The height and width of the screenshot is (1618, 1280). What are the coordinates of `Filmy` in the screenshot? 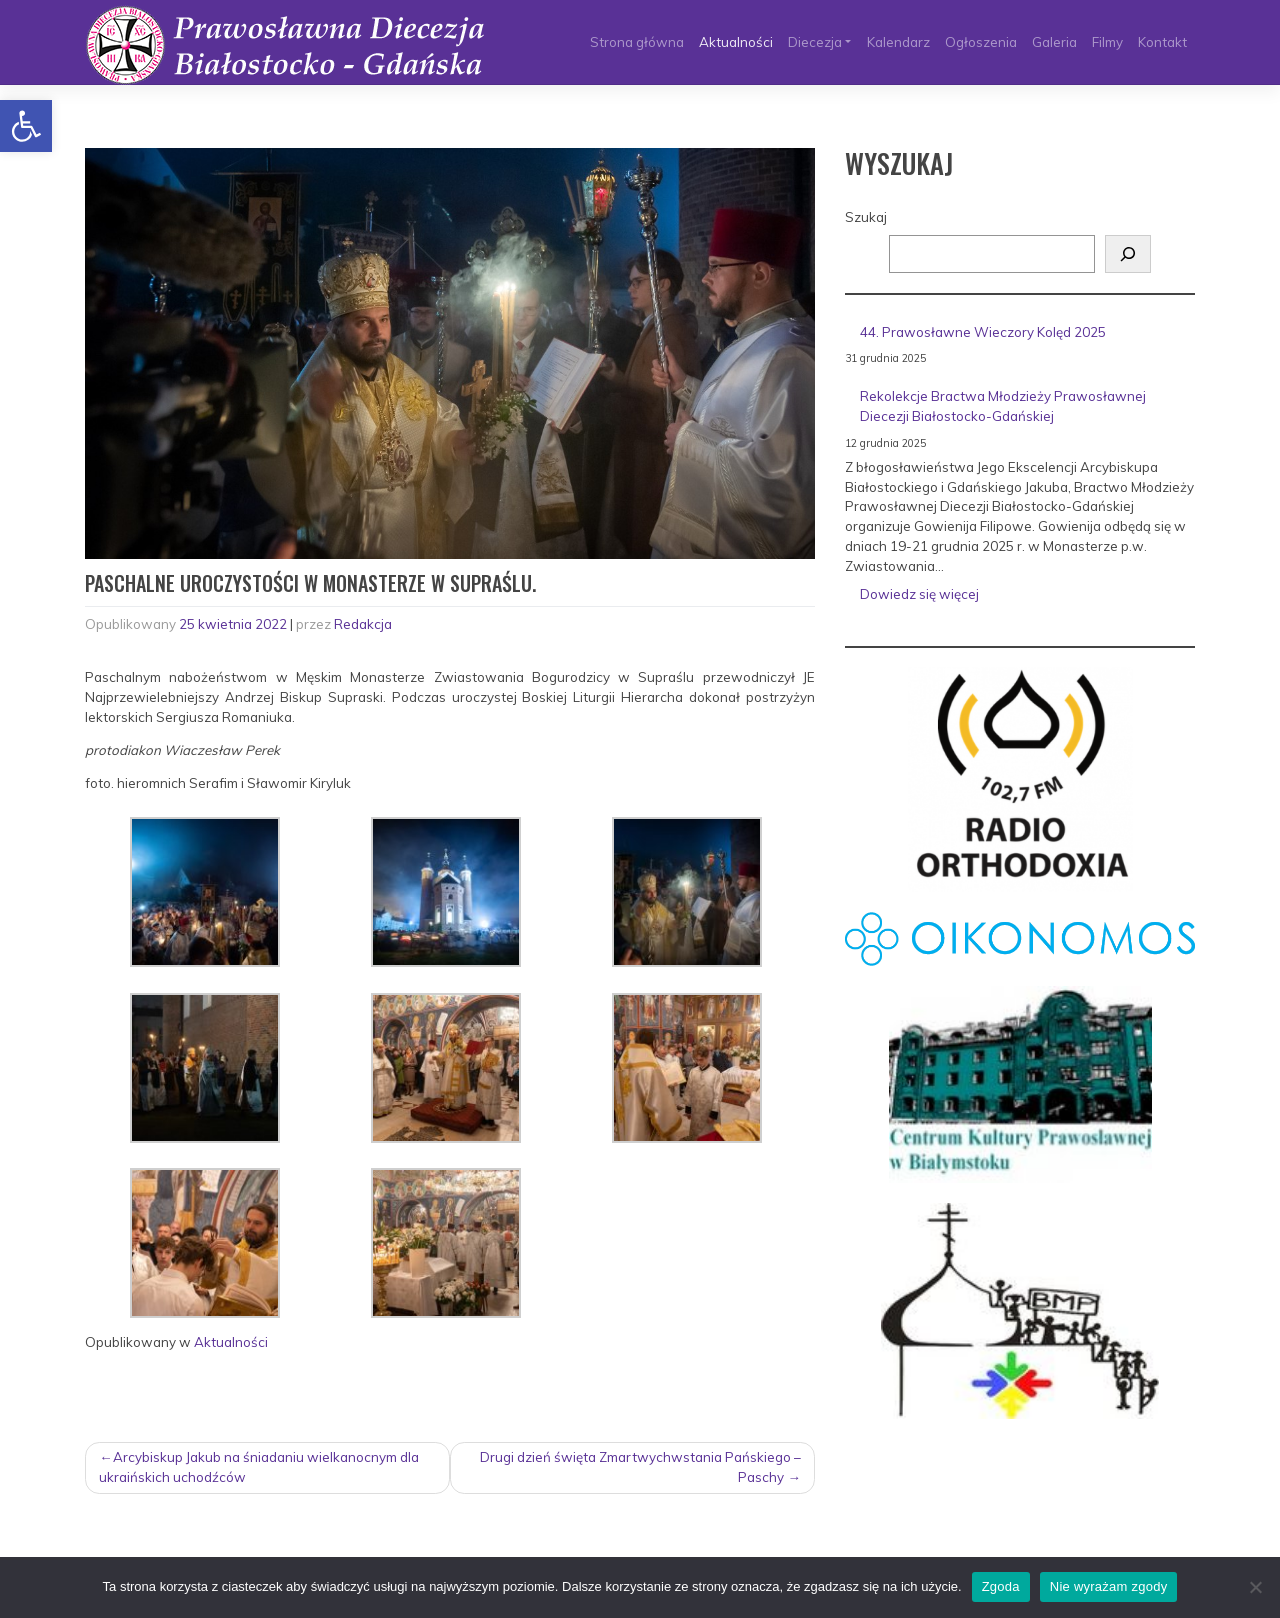 It's located at (1107, 42).